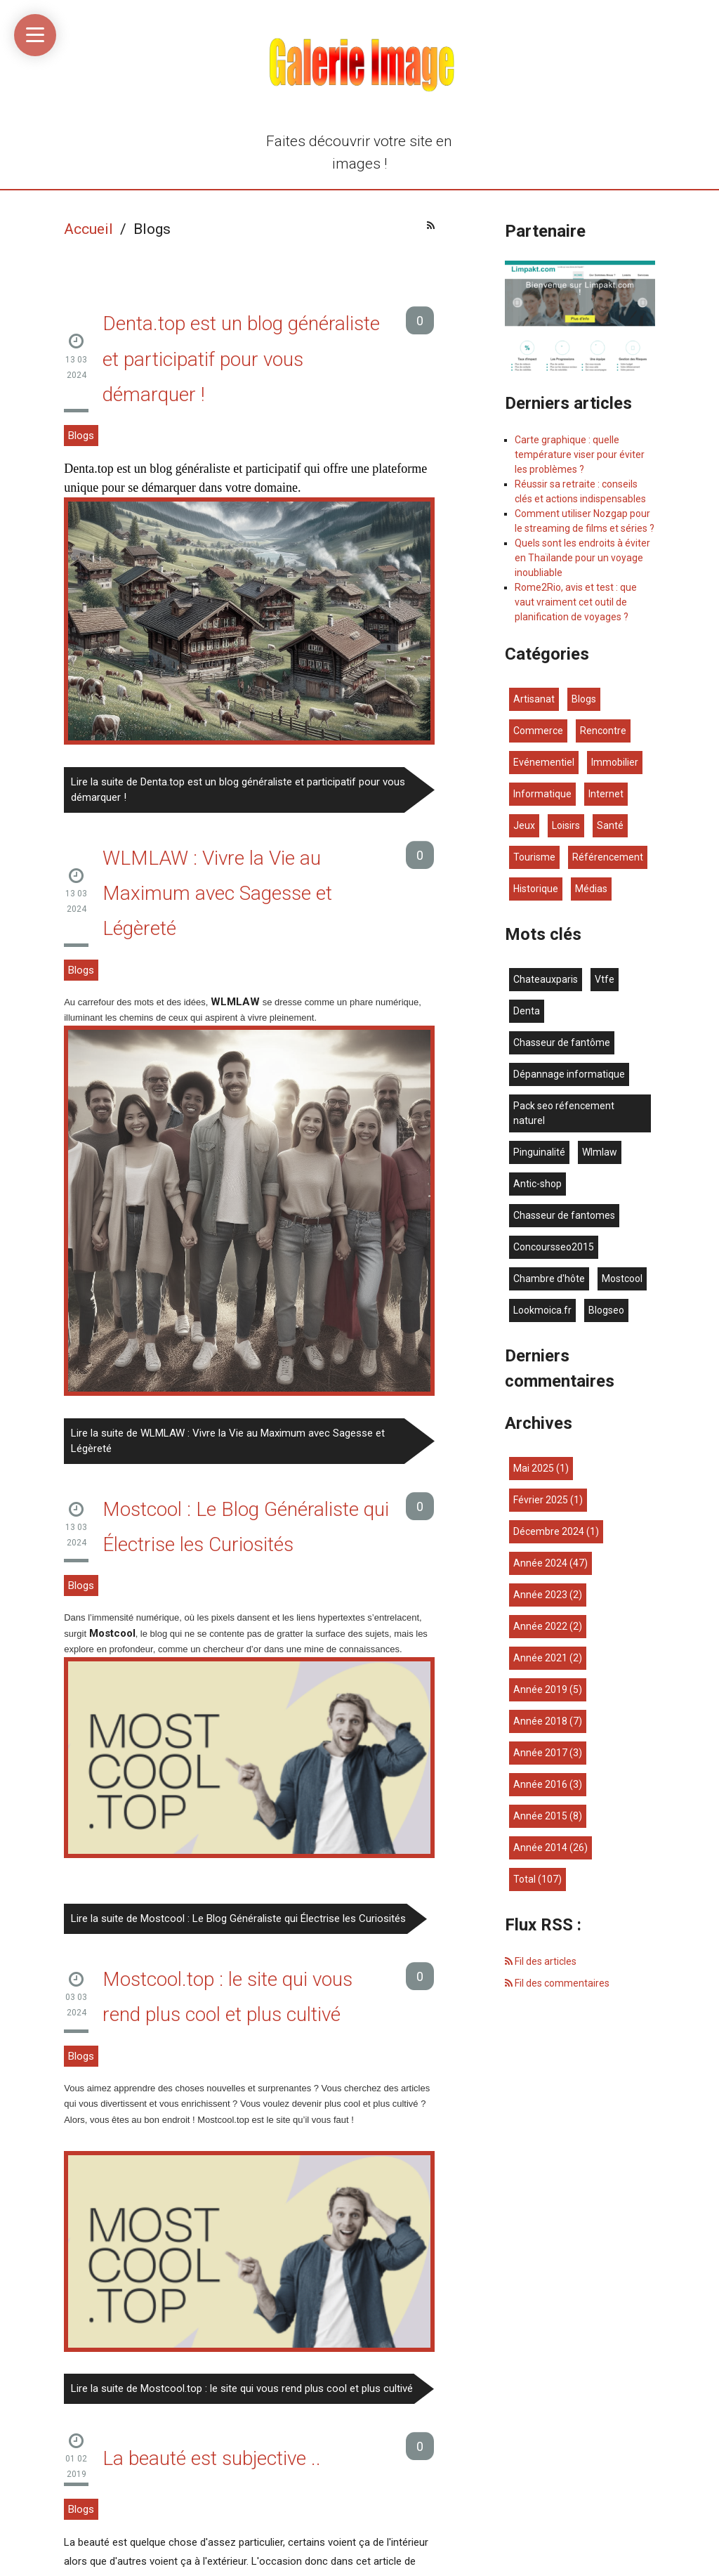 This screenshot has height=2576, width=719. Describe the element at coordinates (545, 979) in the screenshot. I see `chateauxparis` at that location.